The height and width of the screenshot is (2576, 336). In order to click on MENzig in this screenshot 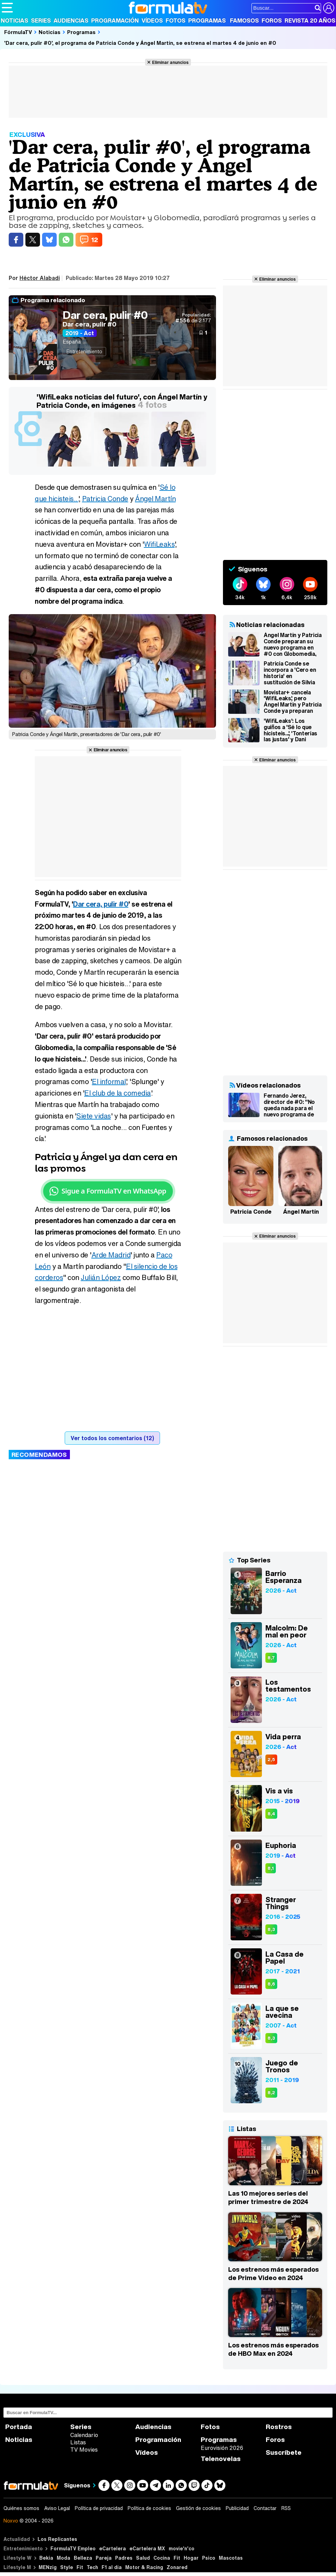, I will do `click(48, 2567)`.